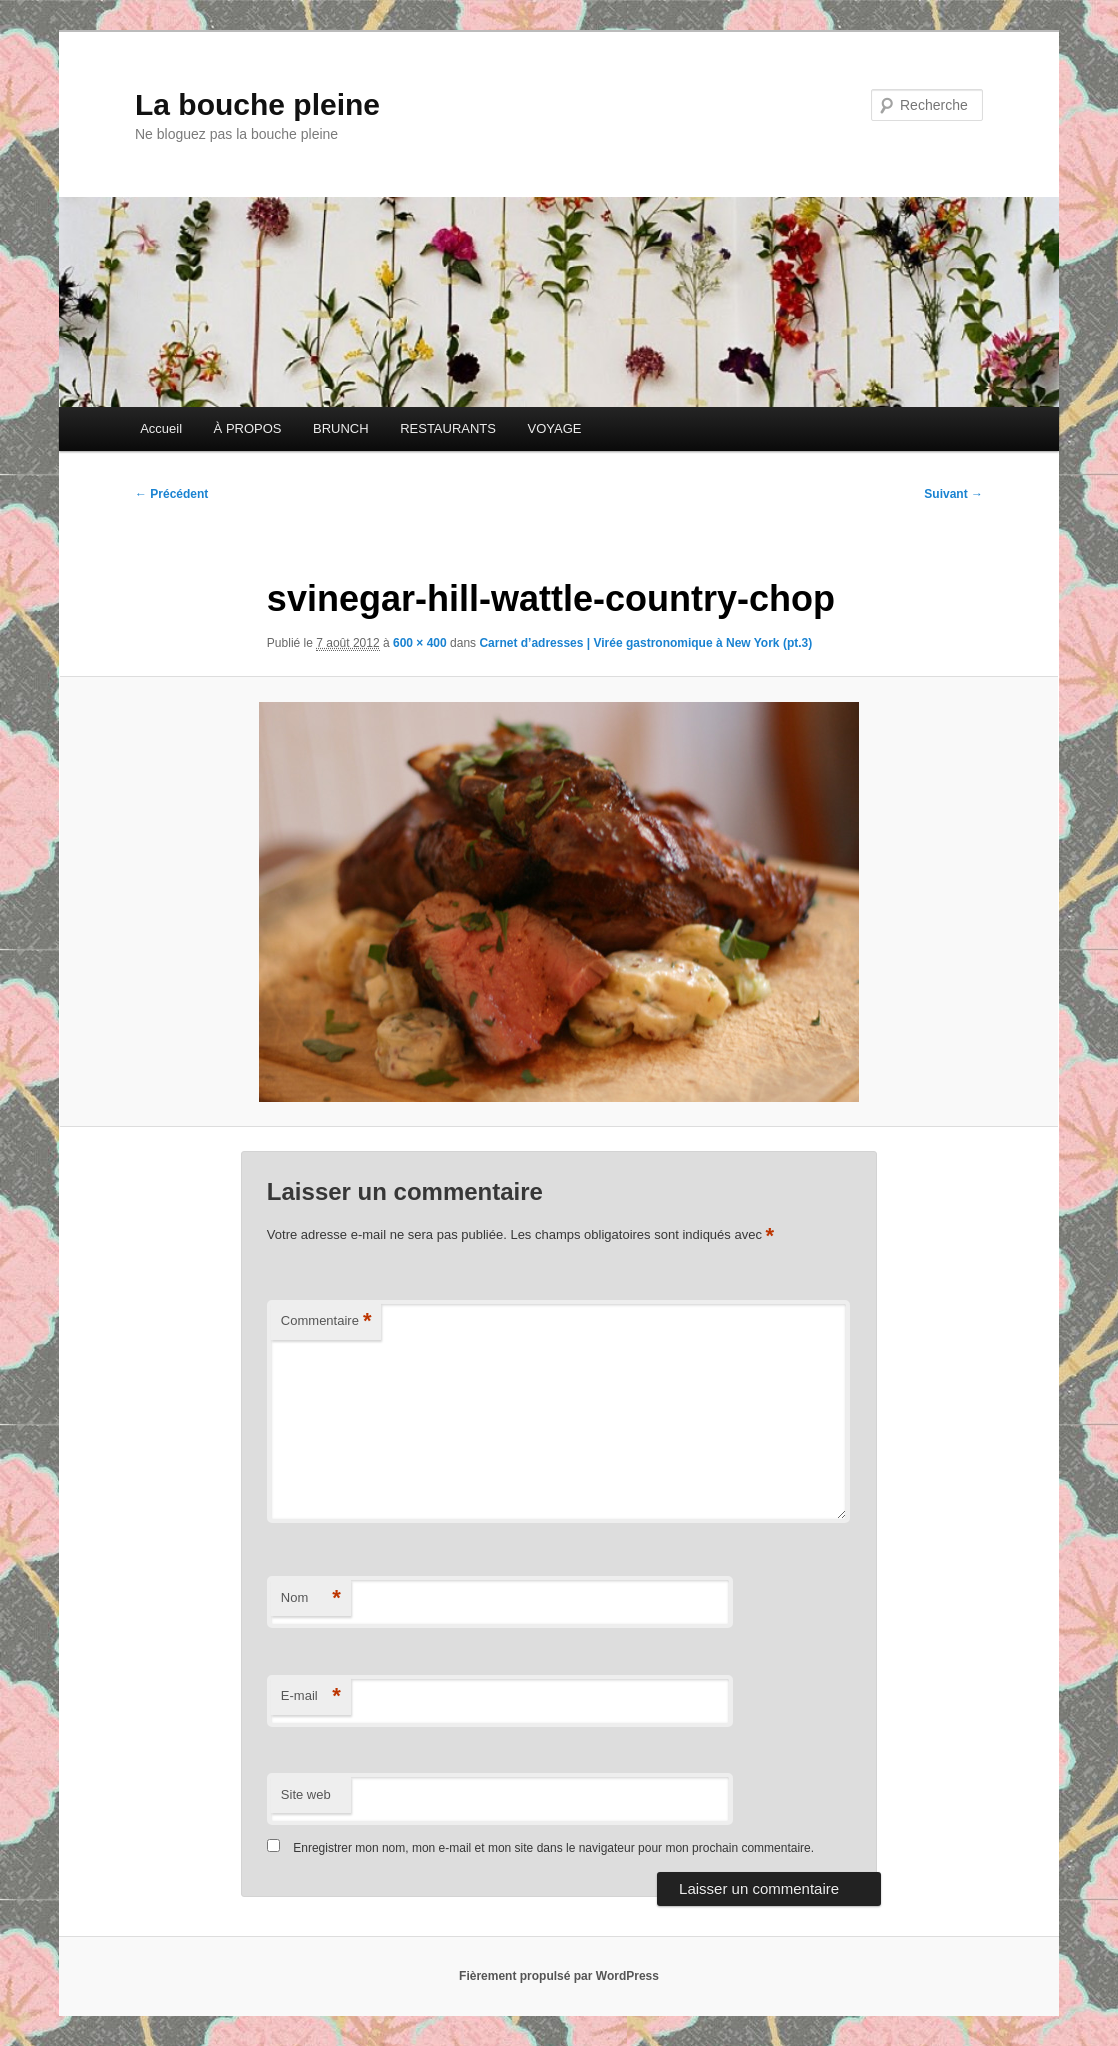 The image size is (1118, 2046). Describe the element at coordinates (171, 494) in the screenshot. I see `← Précédent` at that location.